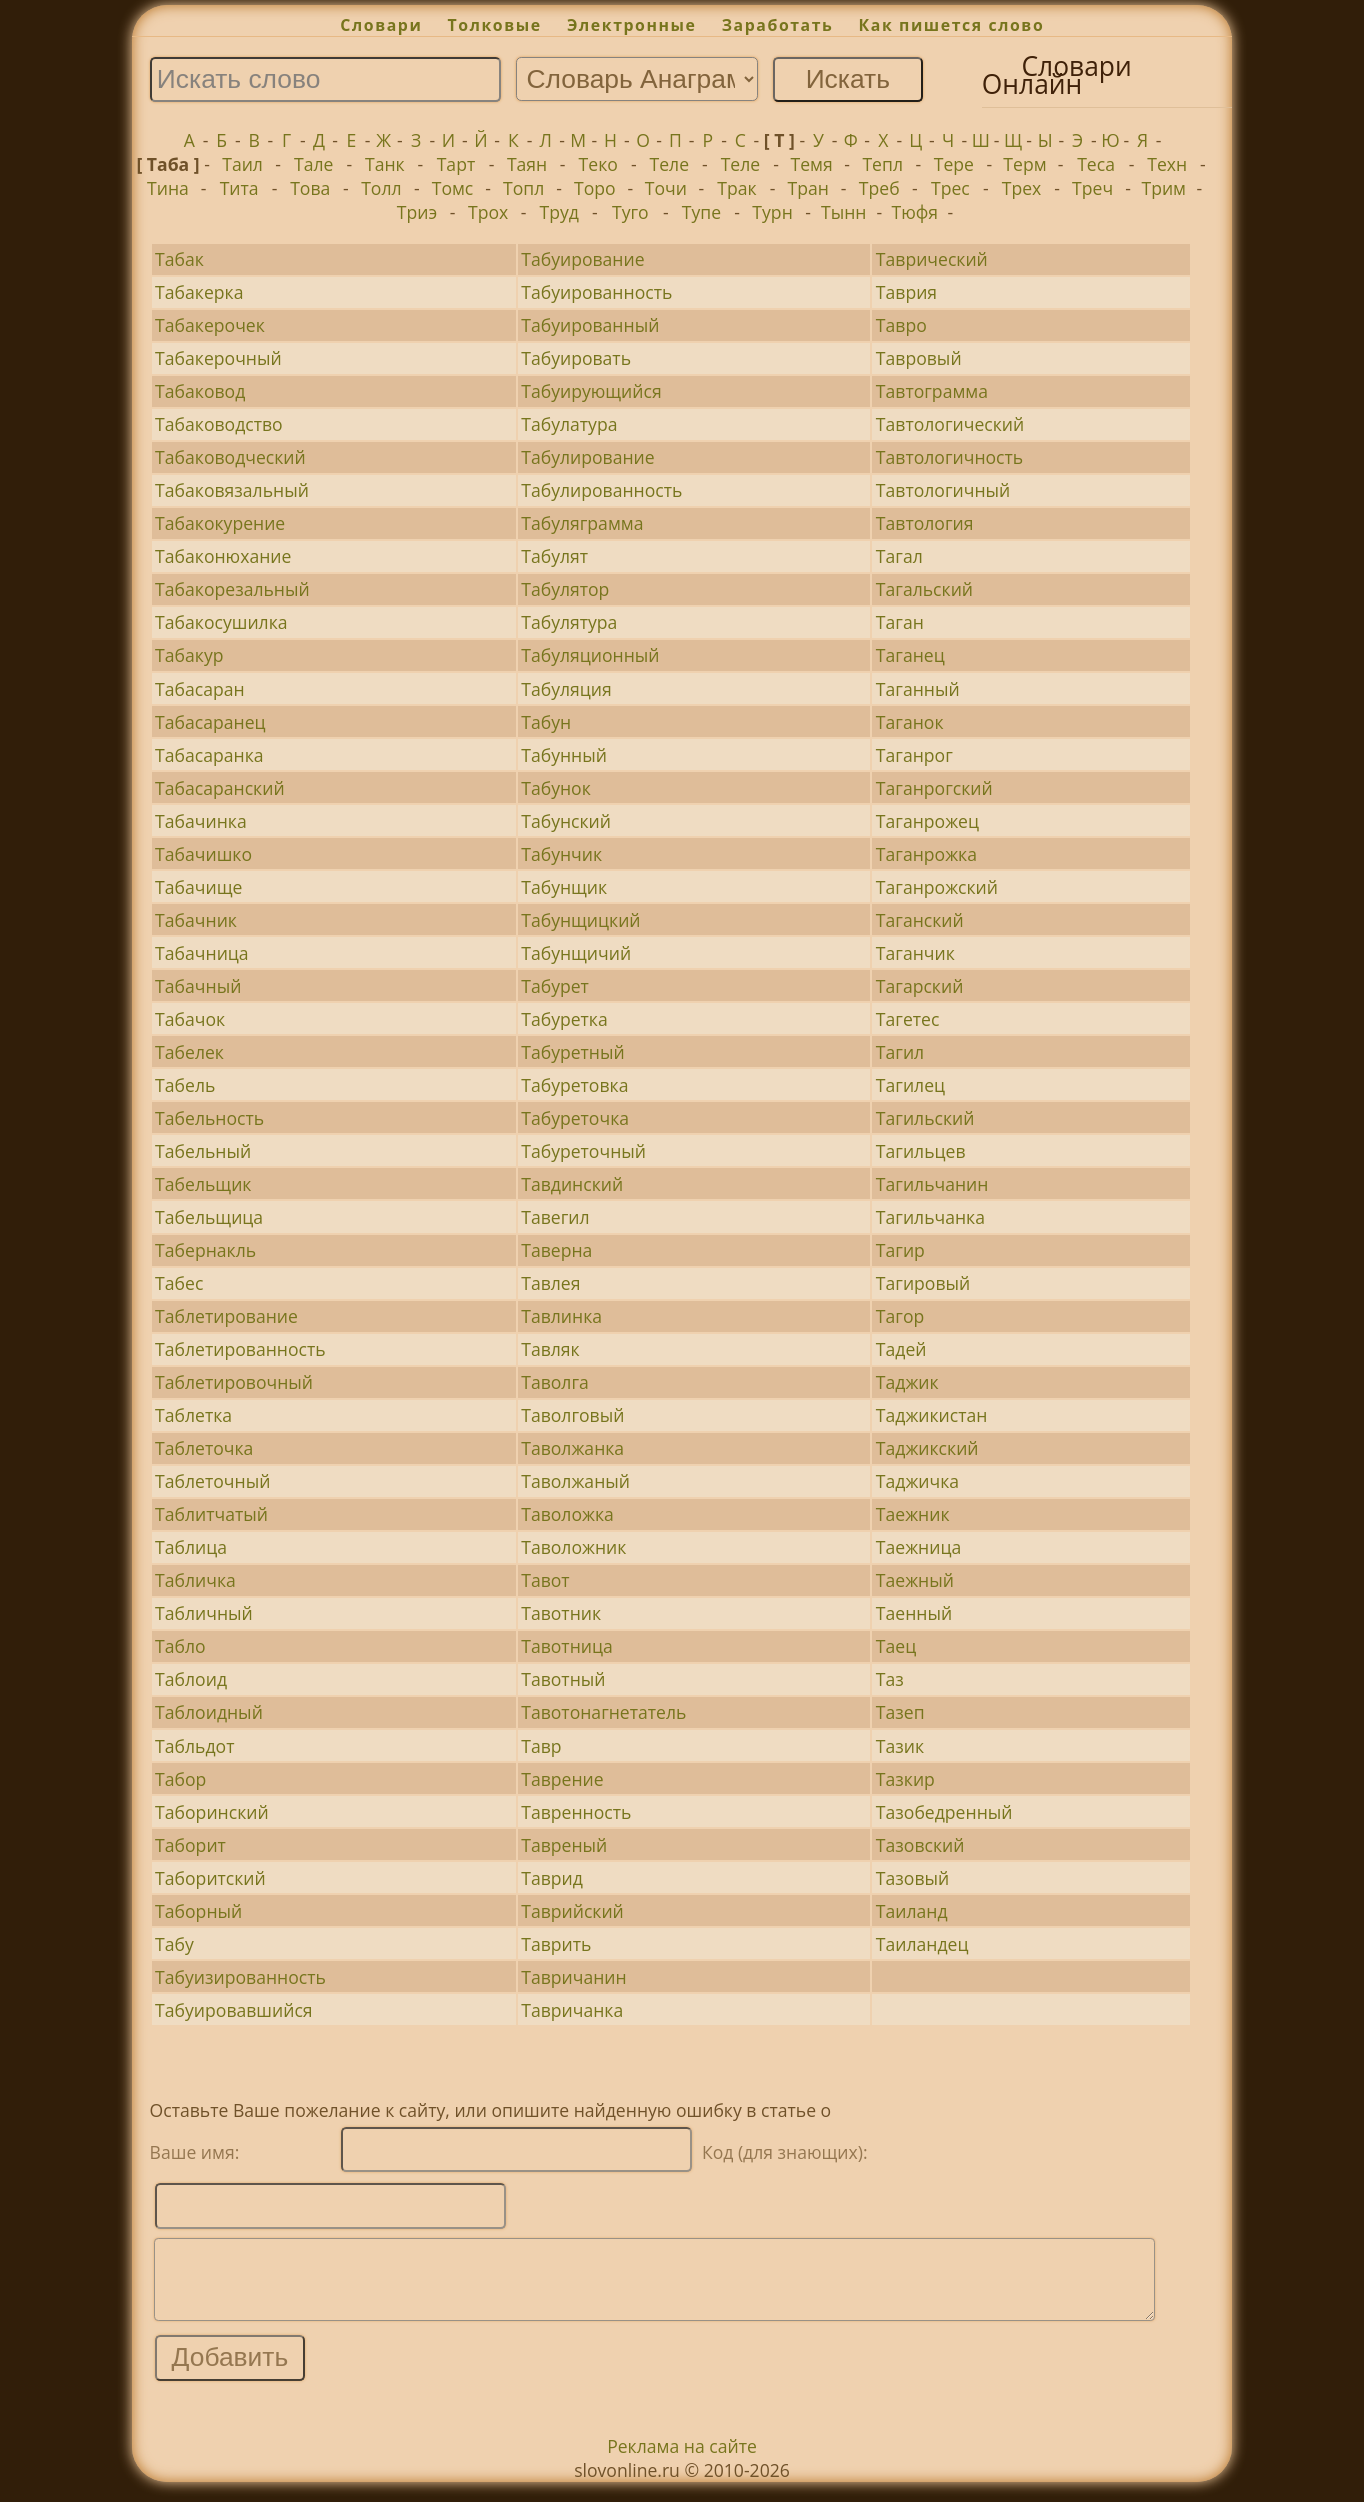  I want to click on Таволговый, so click(572, 1415).